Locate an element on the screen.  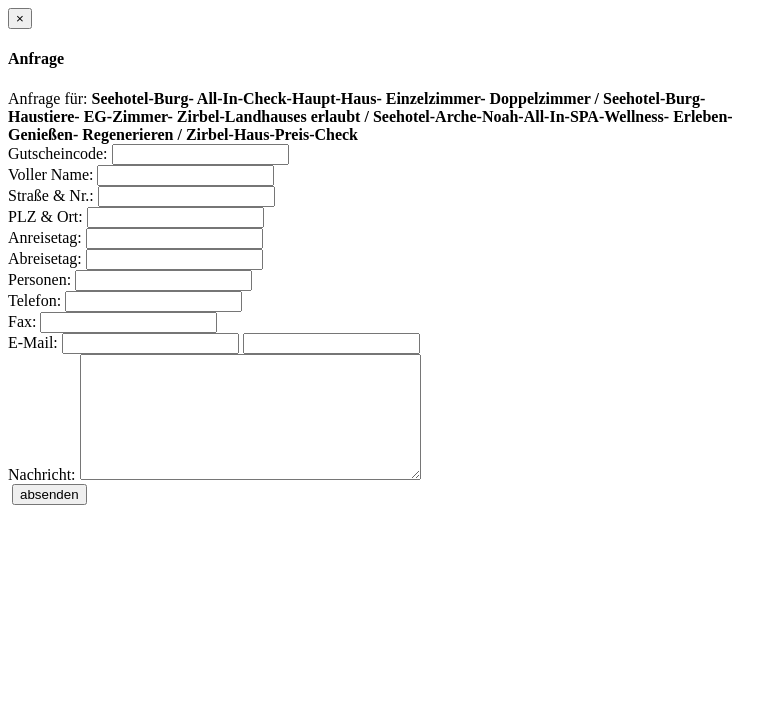
Fax: is located at coordinates (22, 321).